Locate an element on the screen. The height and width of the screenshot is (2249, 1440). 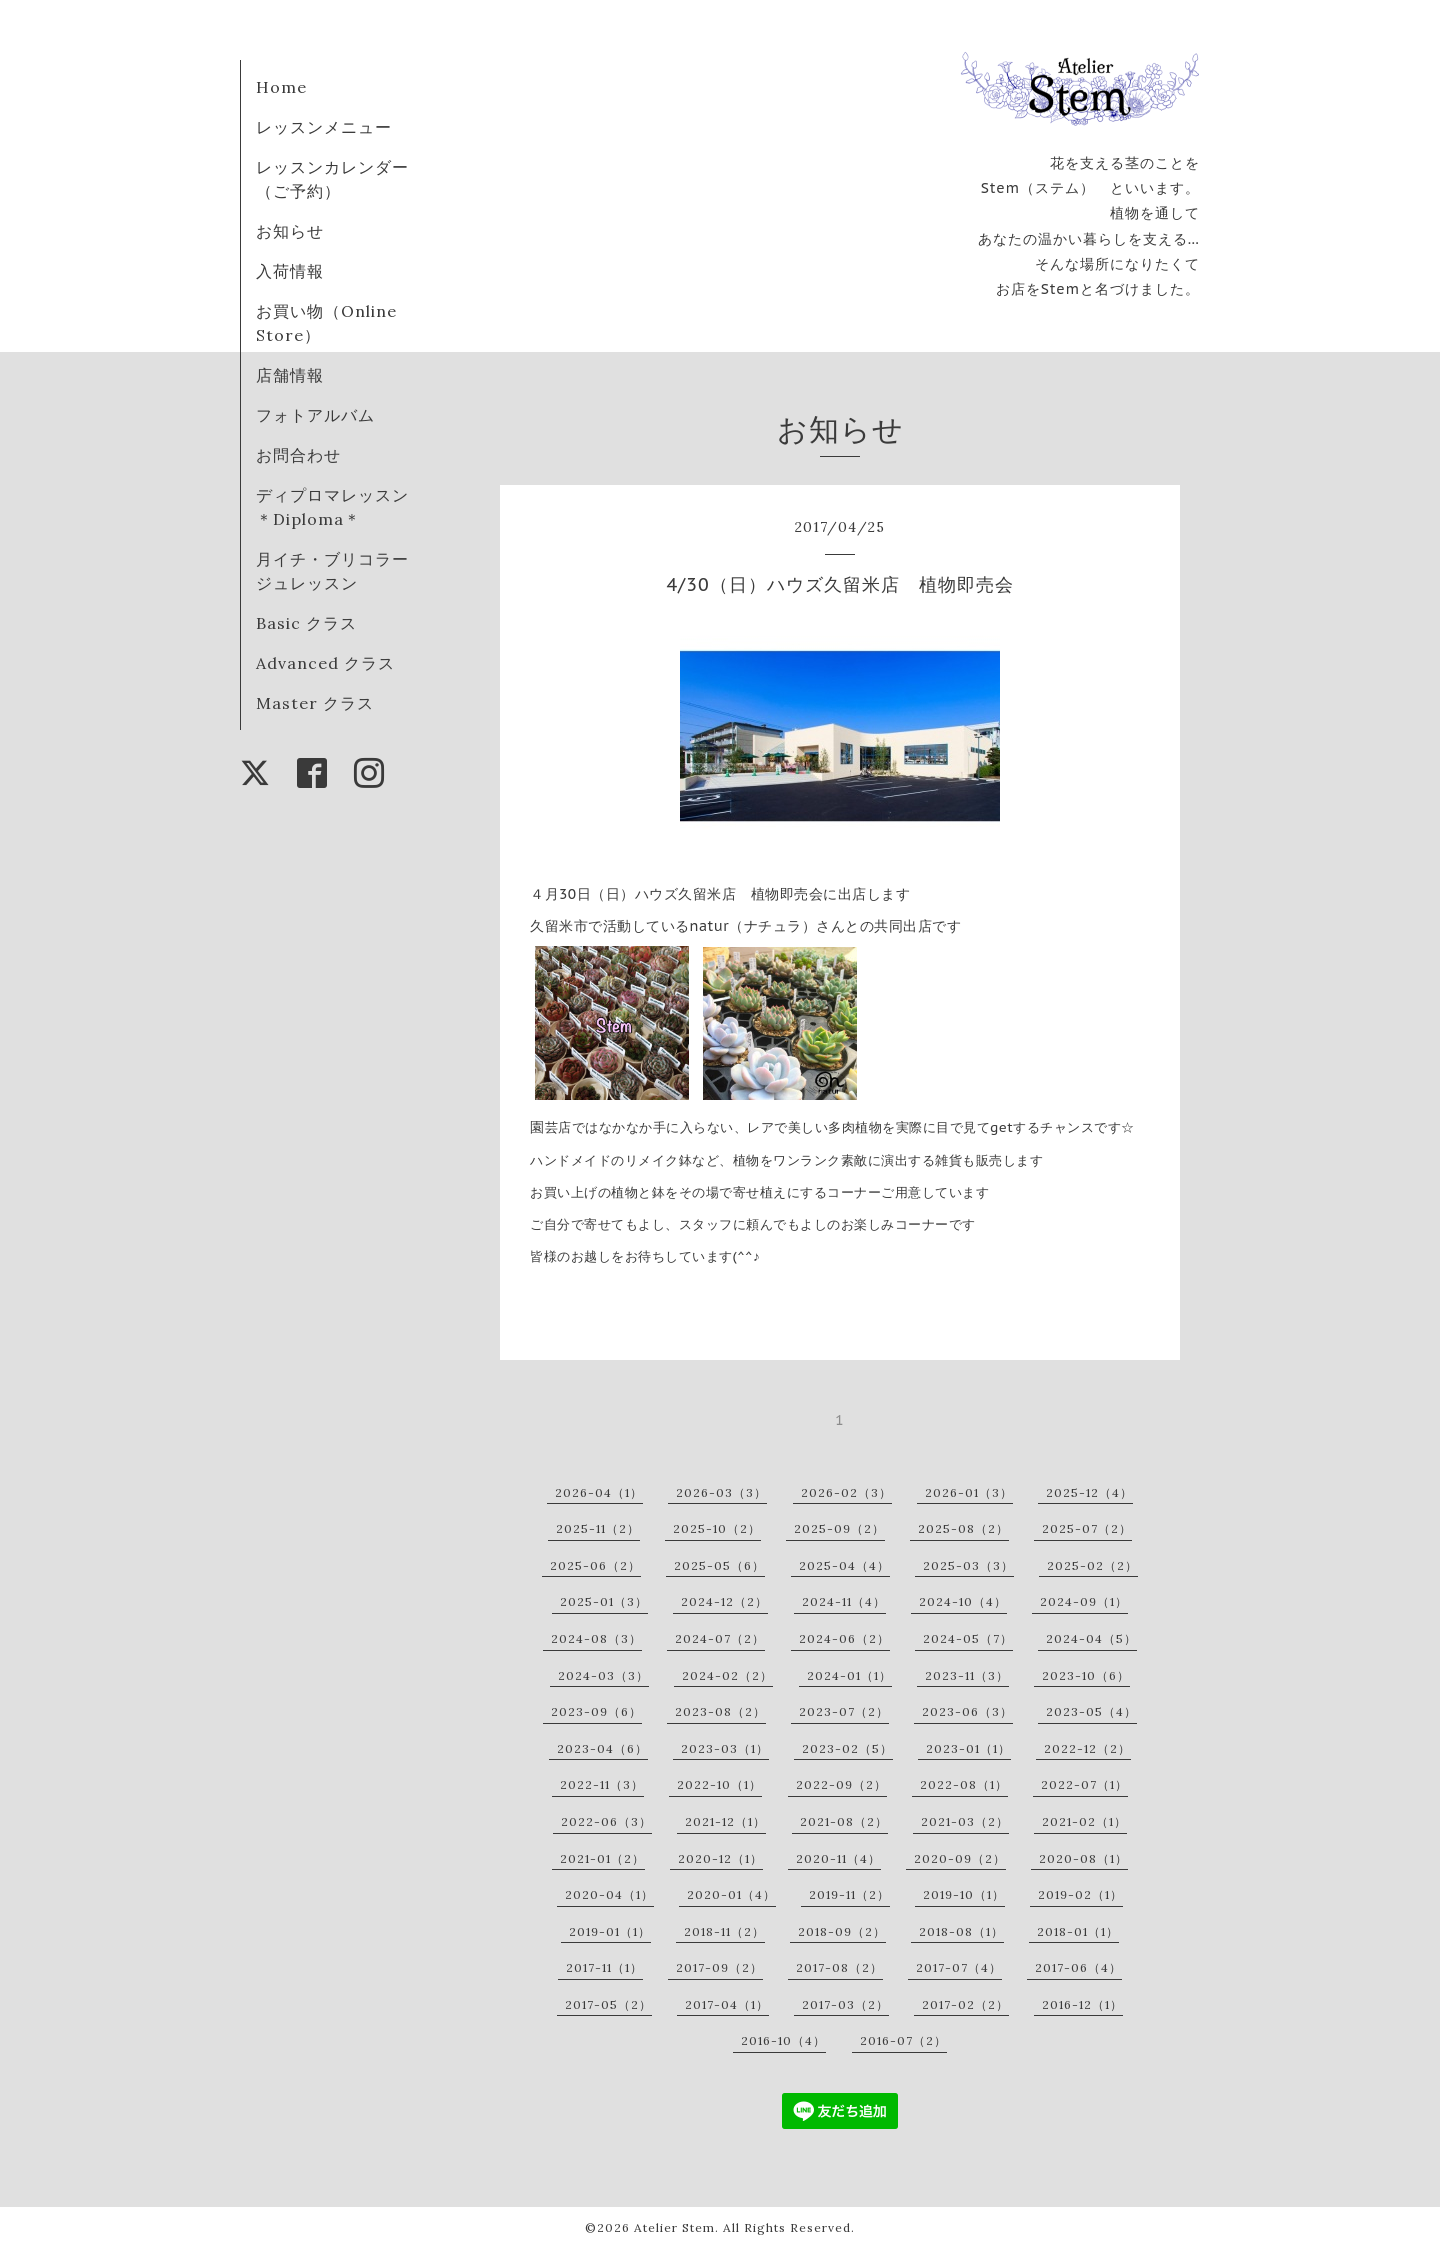
2024-12（2） is located at coordinates (724, 1601).